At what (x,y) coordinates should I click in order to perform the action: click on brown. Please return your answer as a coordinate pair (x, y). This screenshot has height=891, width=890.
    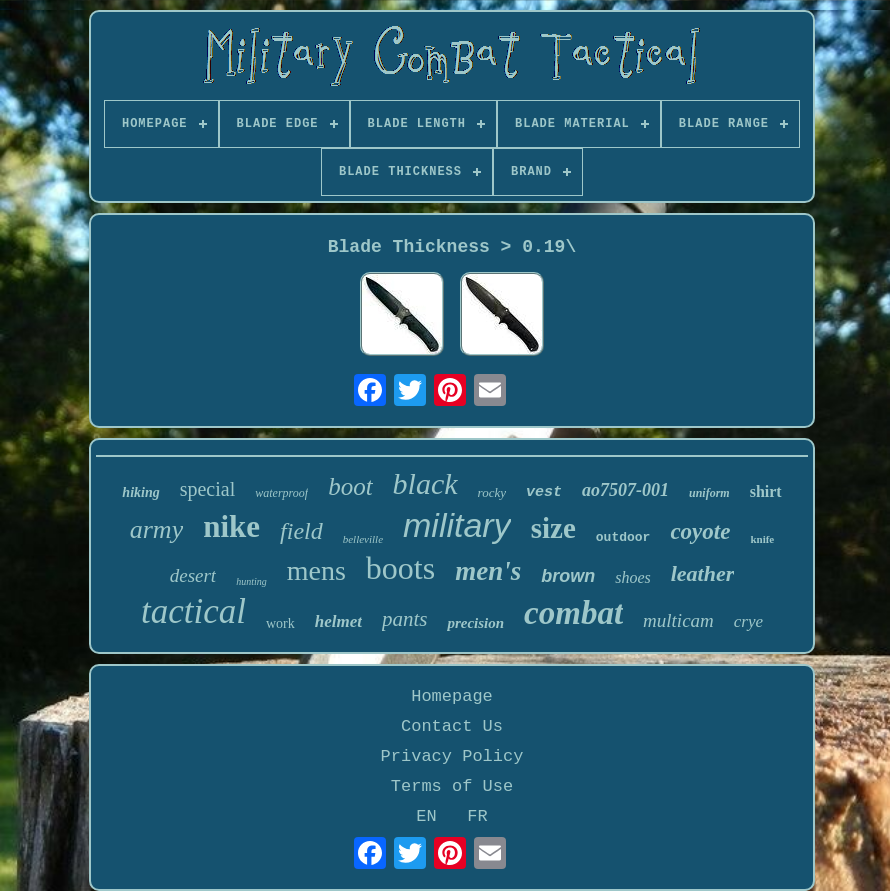
    Looking at the image, I should click on (568, 576).